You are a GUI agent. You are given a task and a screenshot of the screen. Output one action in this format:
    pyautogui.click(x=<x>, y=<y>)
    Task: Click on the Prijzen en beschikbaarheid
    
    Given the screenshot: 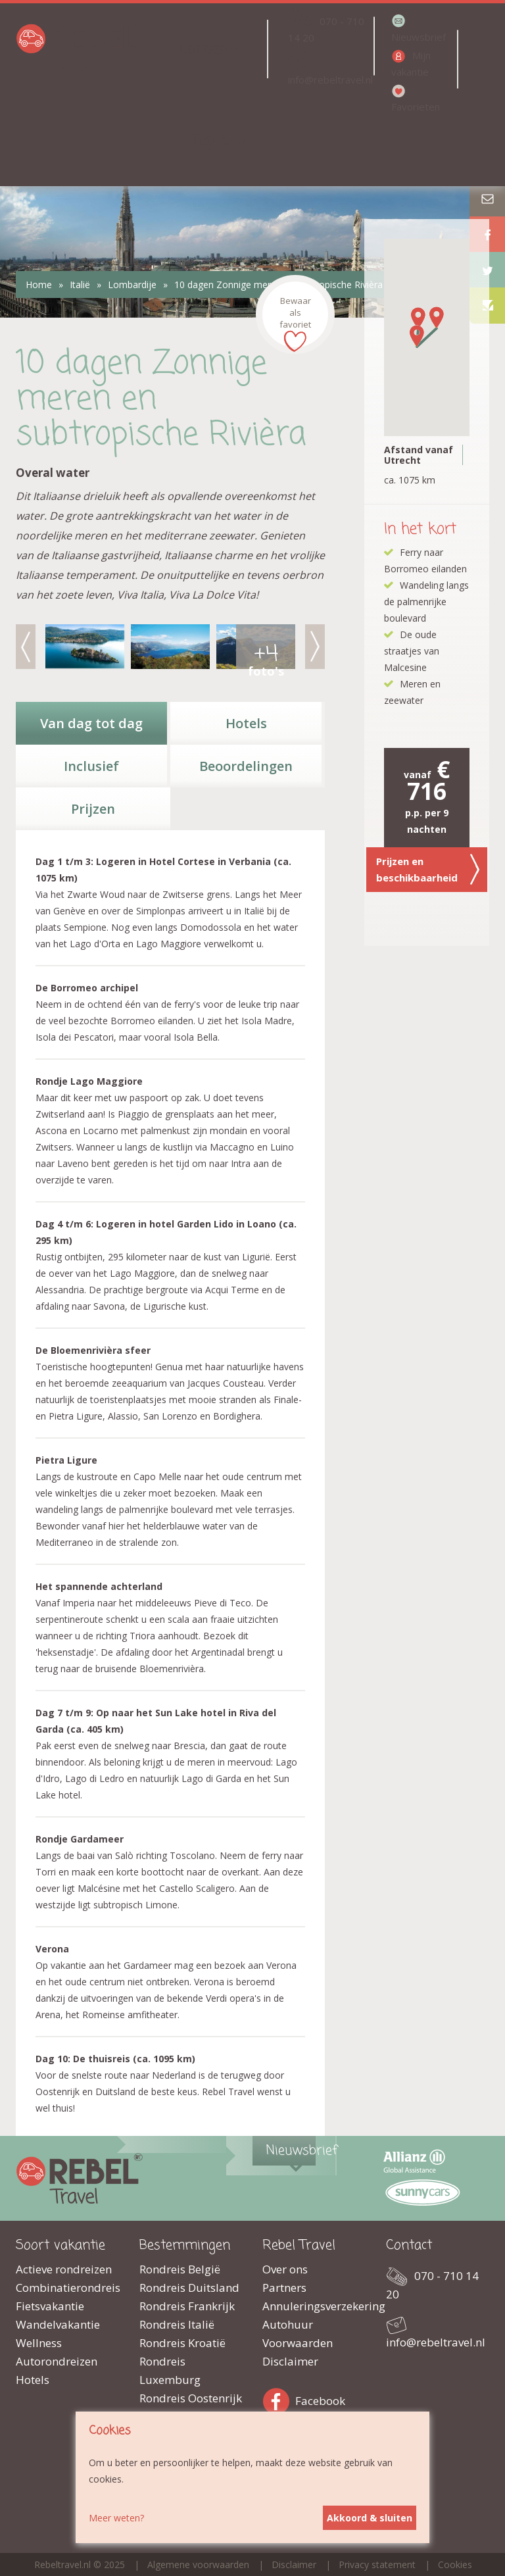 What is the action you would take?
    pyautogui.click(x=428, y=870)
    